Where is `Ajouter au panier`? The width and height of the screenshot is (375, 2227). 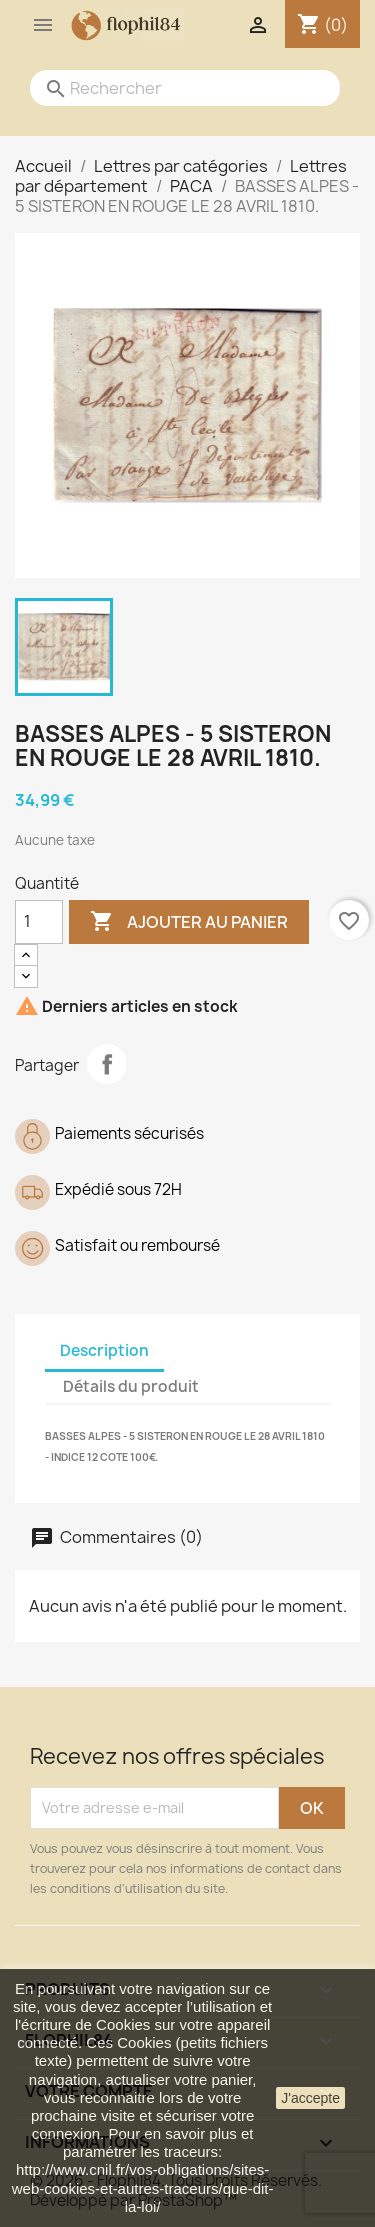 Ajouter au panier is located at coordinates (189, 922).